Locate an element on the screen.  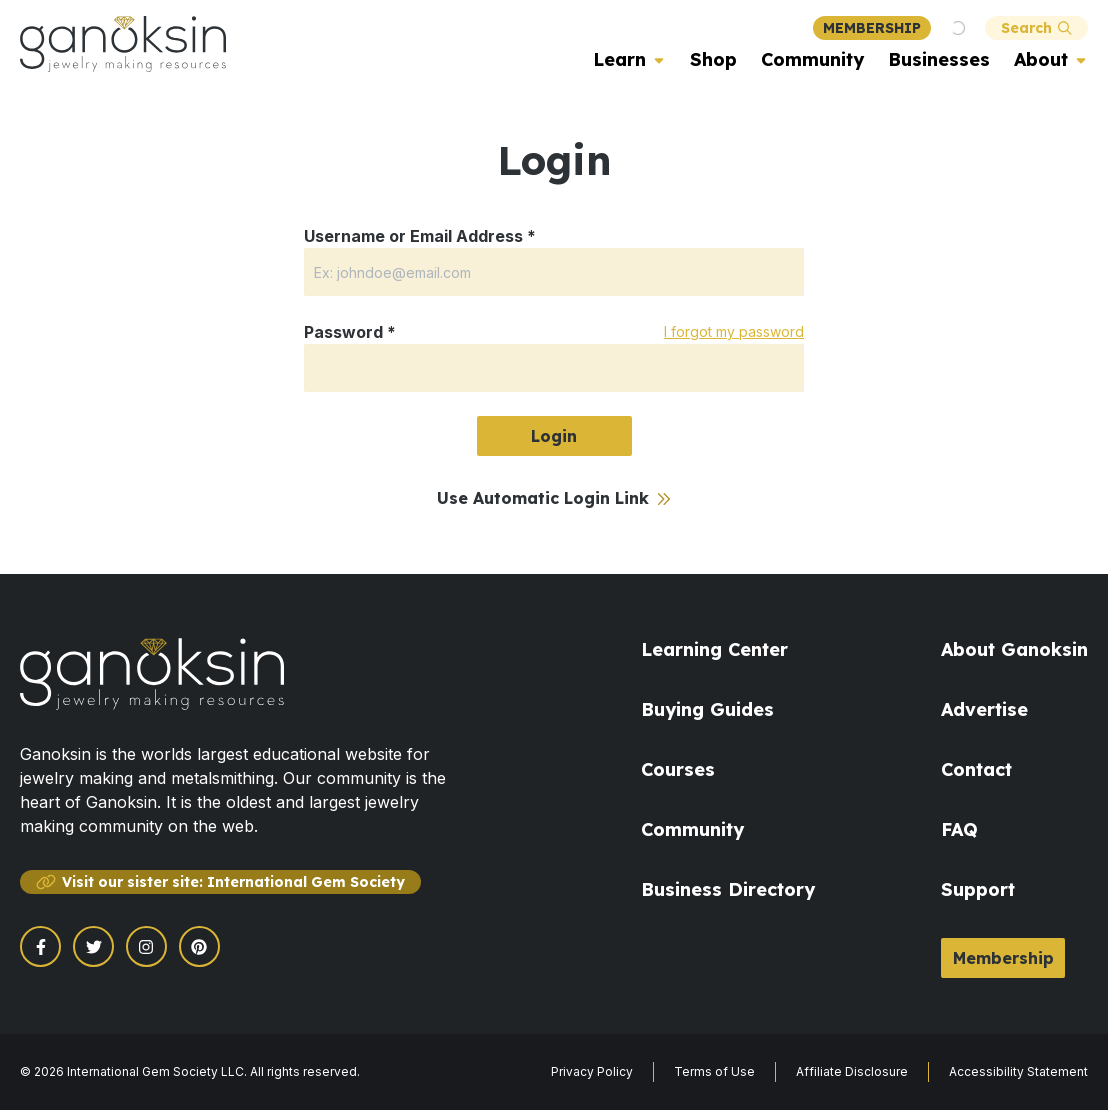
Login is located at coordinates (554, 436).